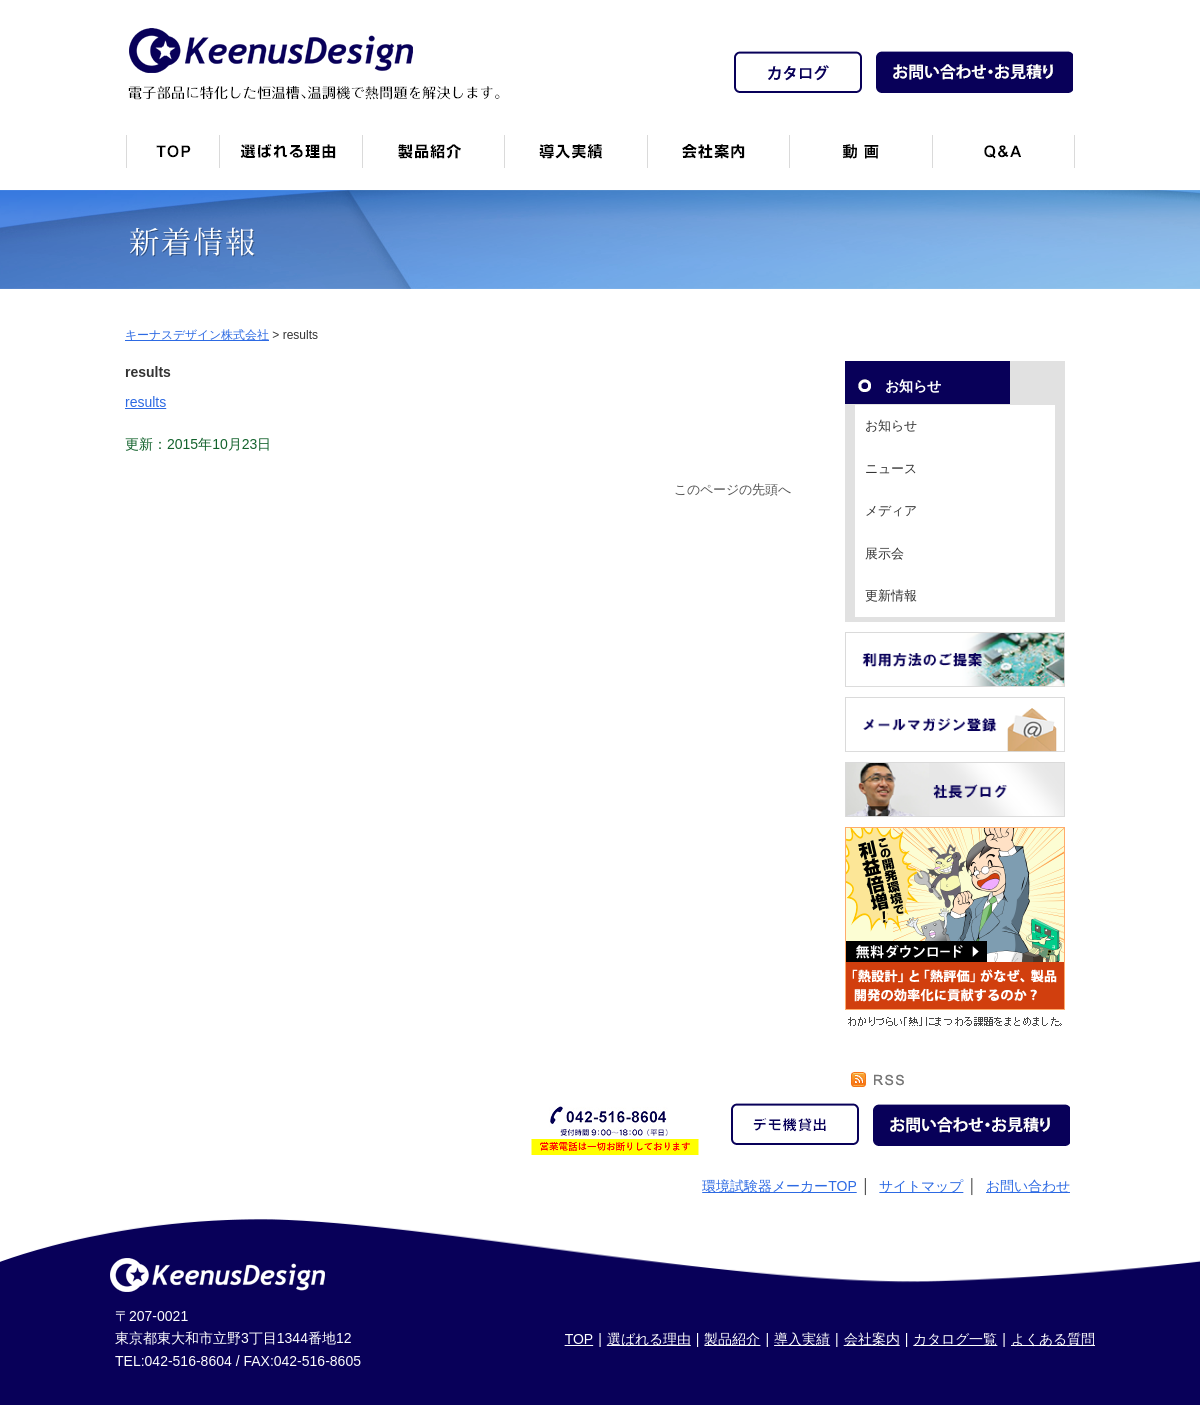 The height and width of the screenshot is (1405, 1200). Describe the element at coordinates (891, 595) in the screenshot. I see `更新情報` at that location.